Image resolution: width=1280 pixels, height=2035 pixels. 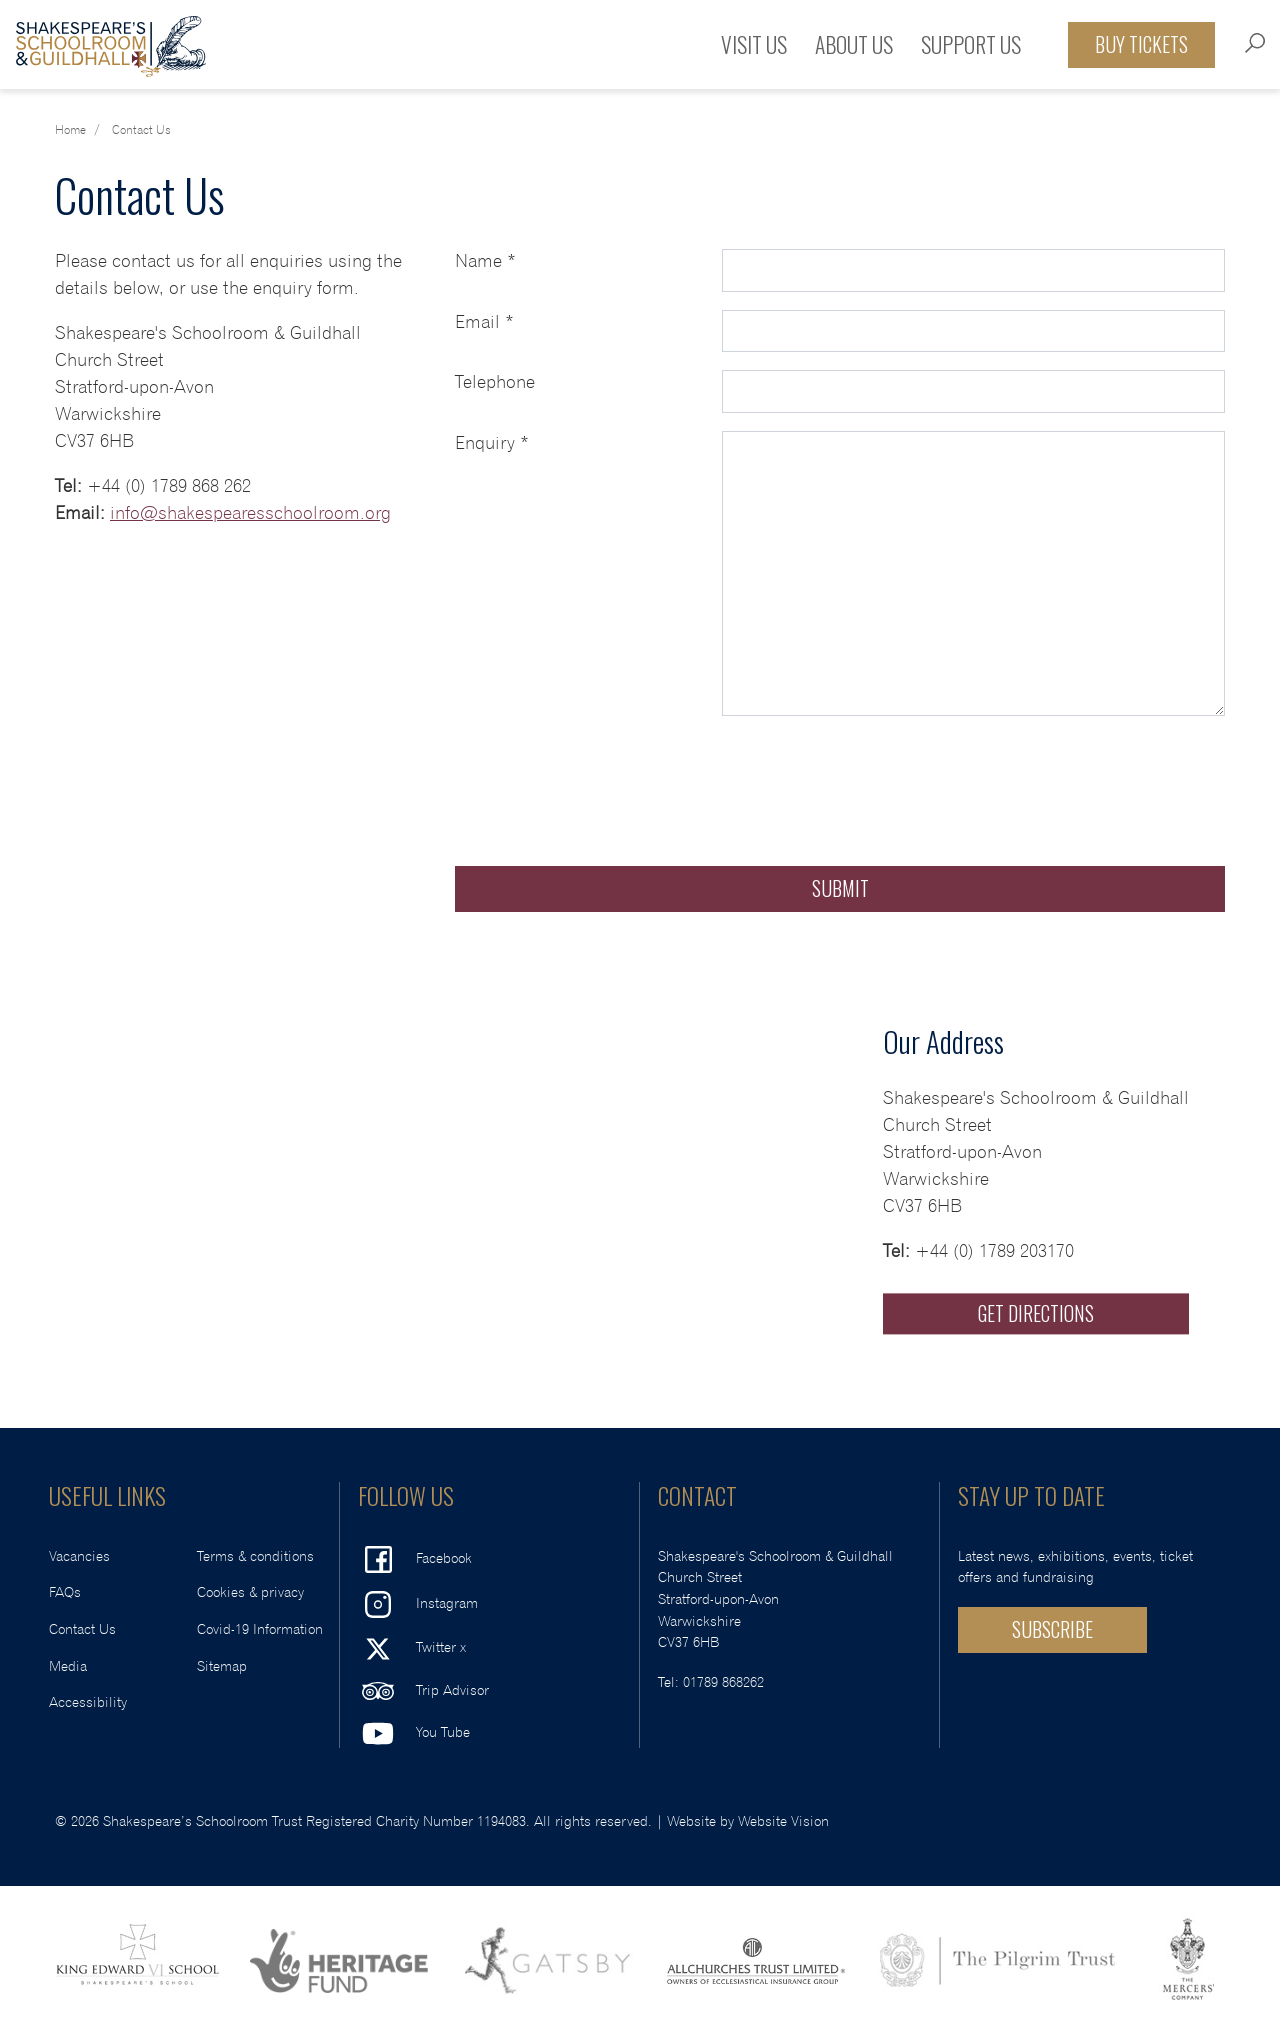 What do you see at coordinates (68, 1666) in the screenshot?
I see `Media` at bounding box center [68, 1666].